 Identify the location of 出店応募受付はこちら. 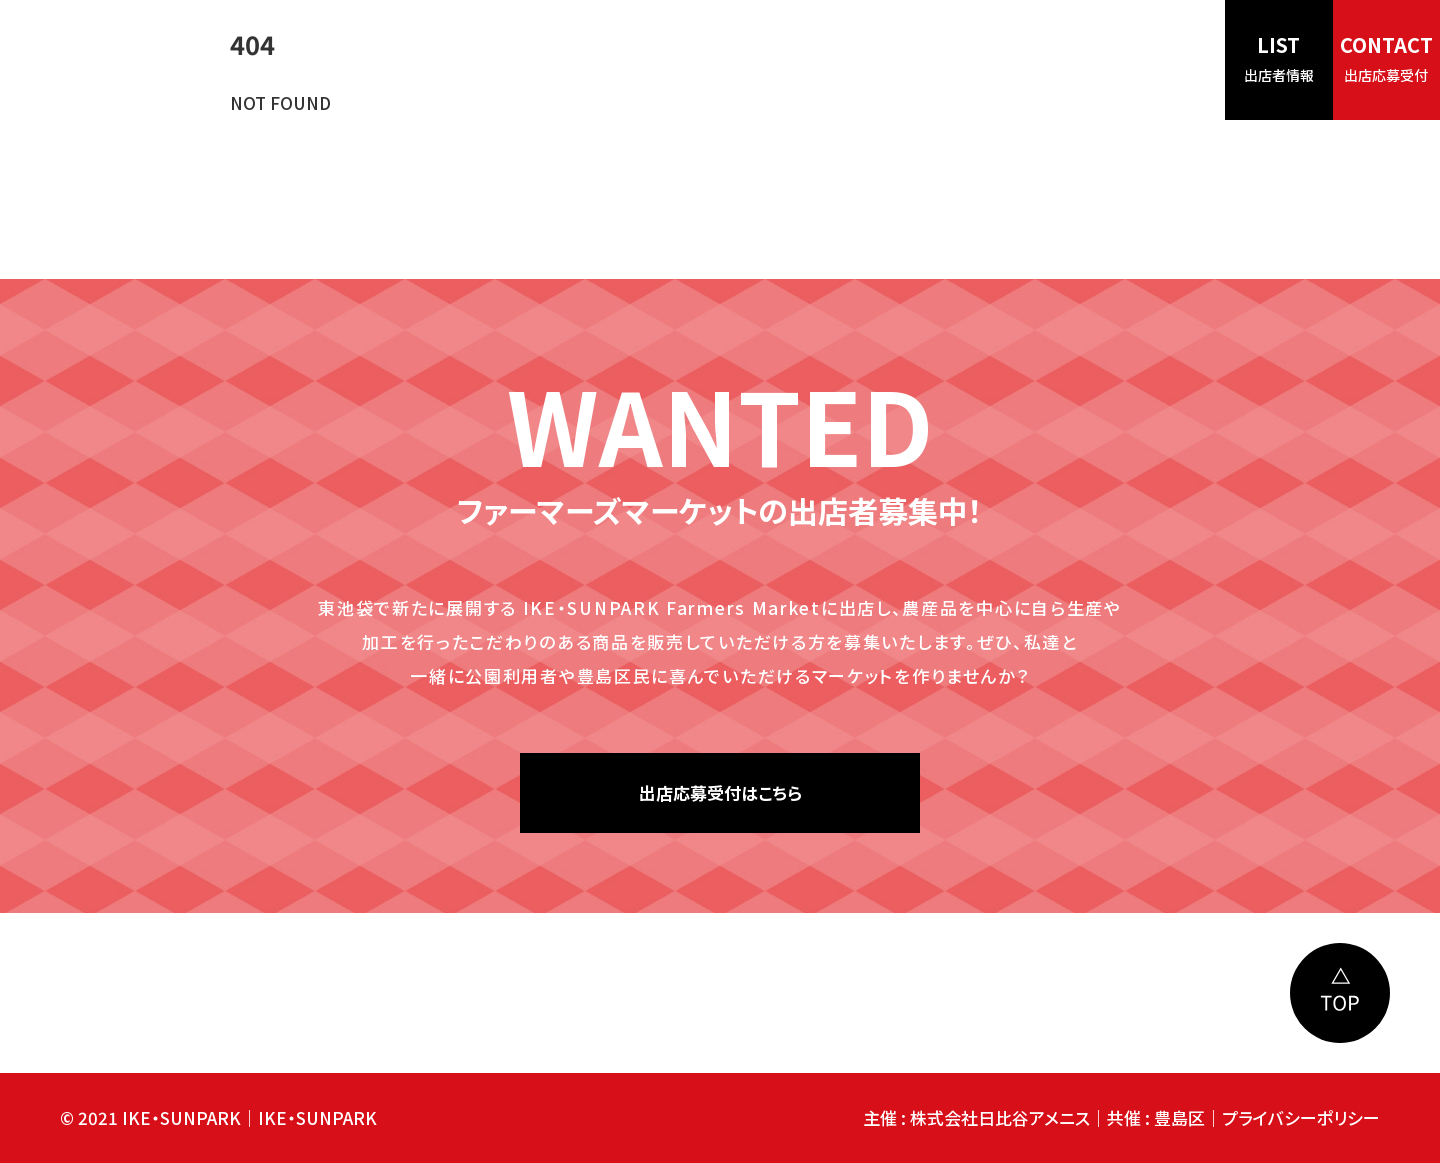
(720, 792).